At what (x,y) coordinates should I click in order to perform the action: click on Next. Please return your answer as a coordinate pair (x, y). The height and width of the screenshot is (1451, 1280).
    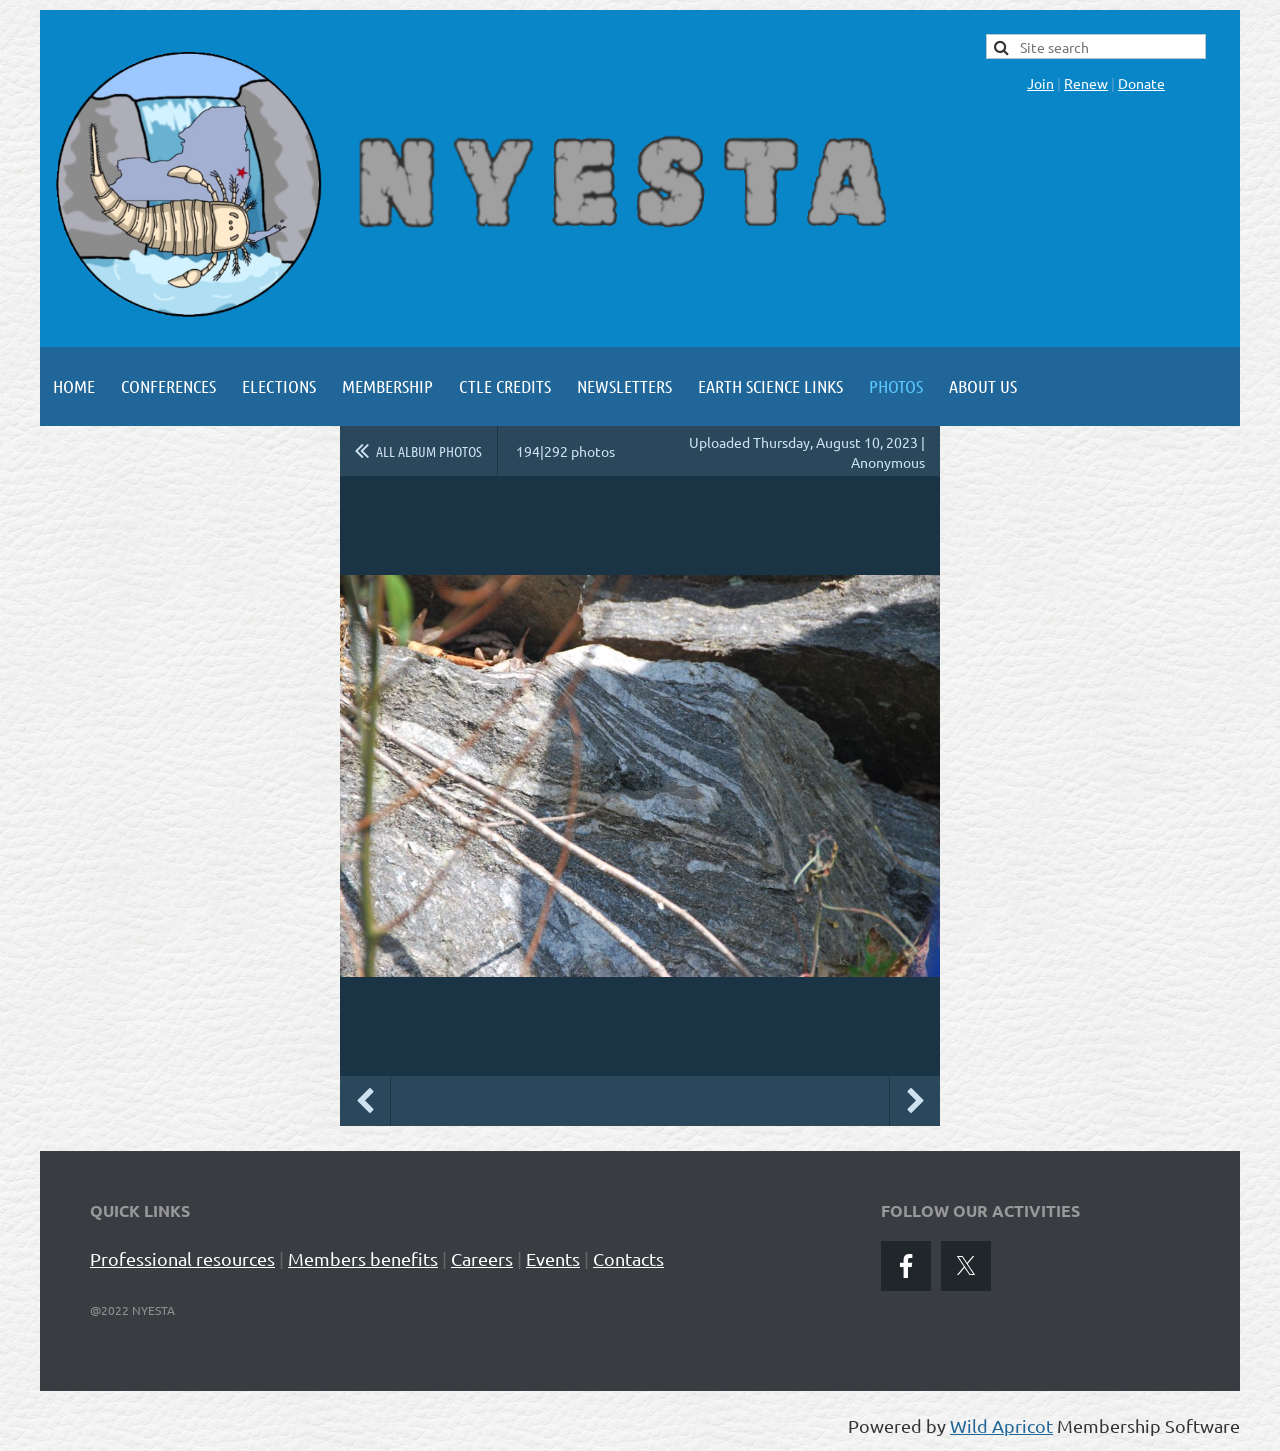
    Looking at the image, I should click on (915, 1101).